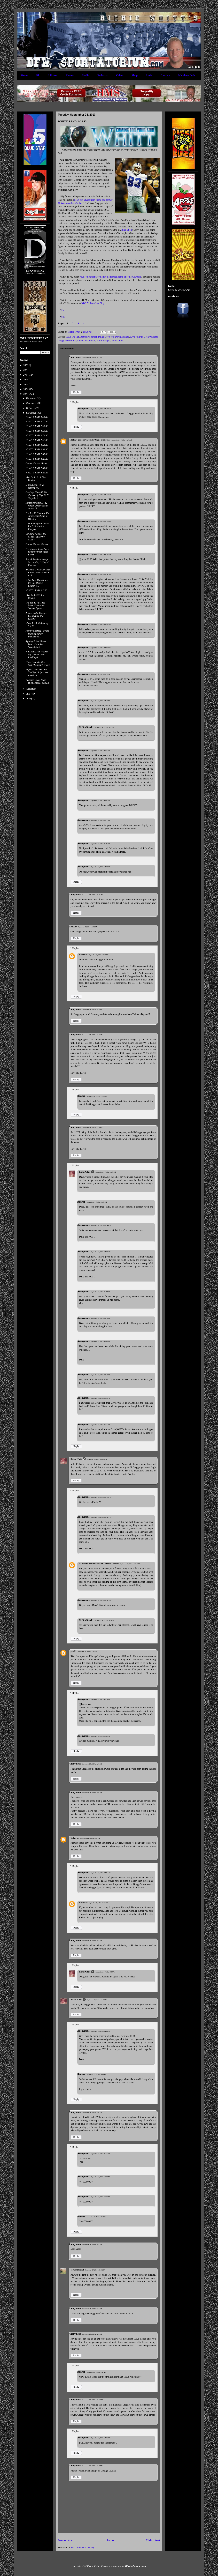 This screenshot has width=218, height=2576. I want to click on September 24, 2013 at 11:47 AM, so click(101, 574).